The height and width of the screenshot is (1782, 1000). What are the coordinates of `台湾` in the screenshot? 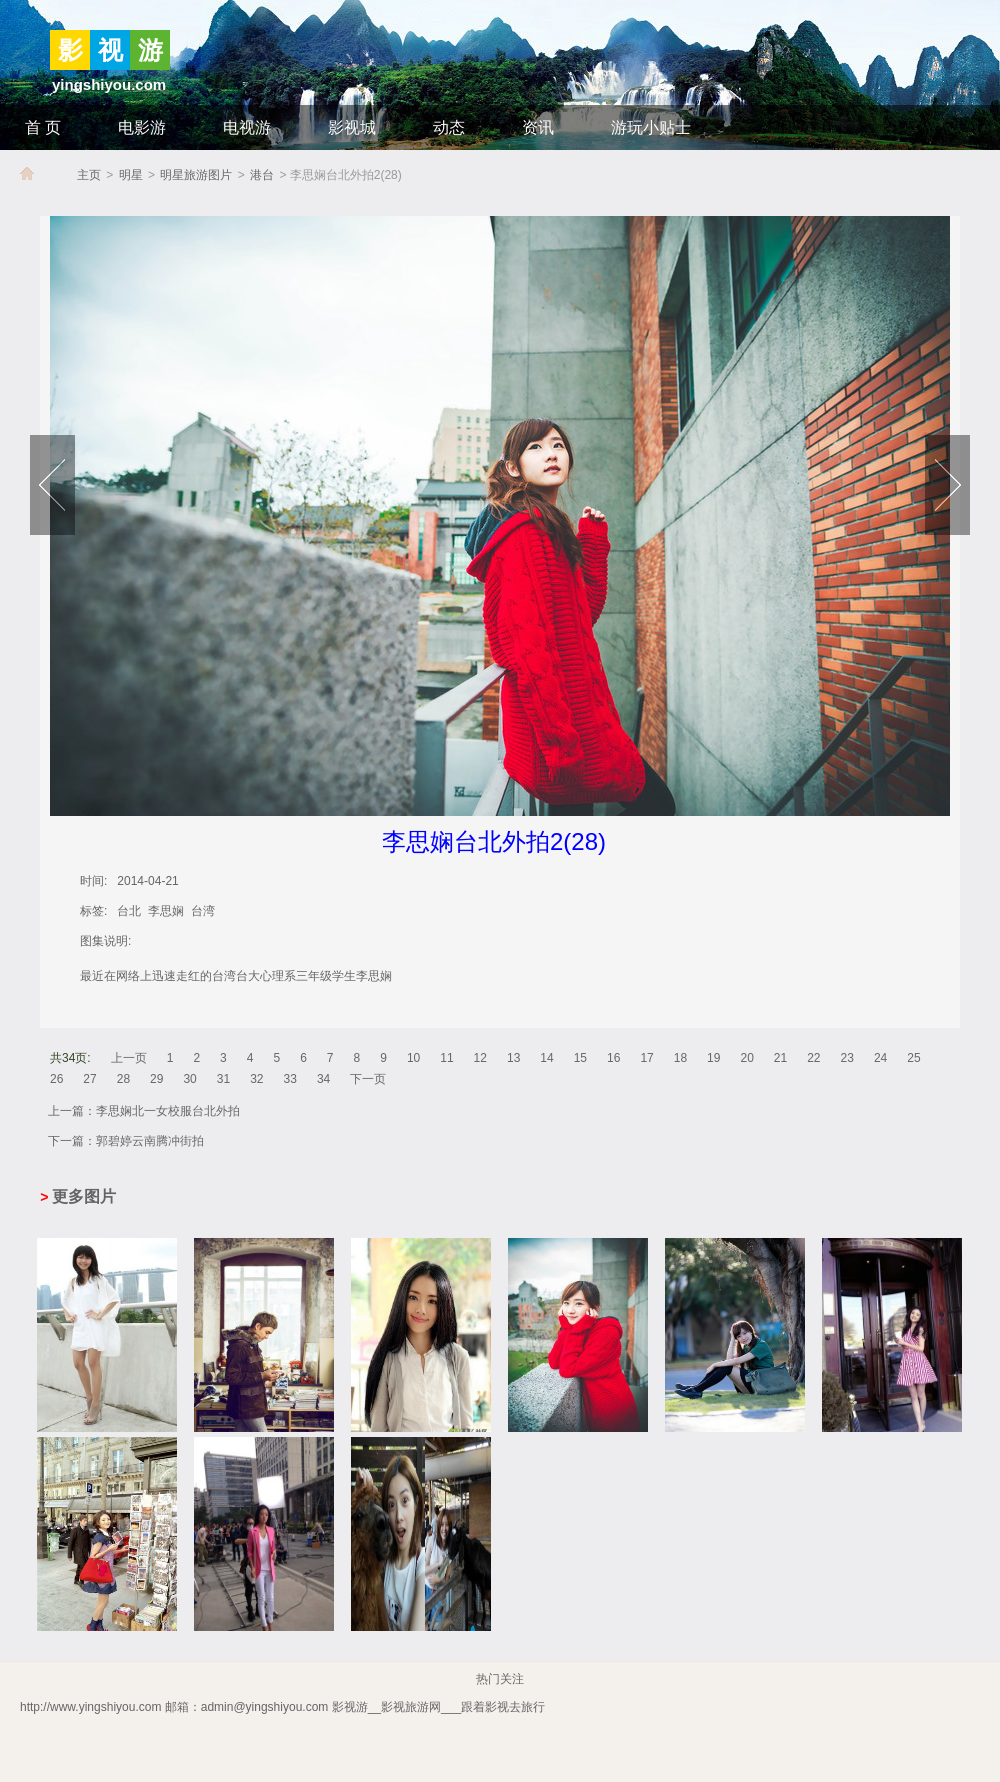 It's located at (203, 911).